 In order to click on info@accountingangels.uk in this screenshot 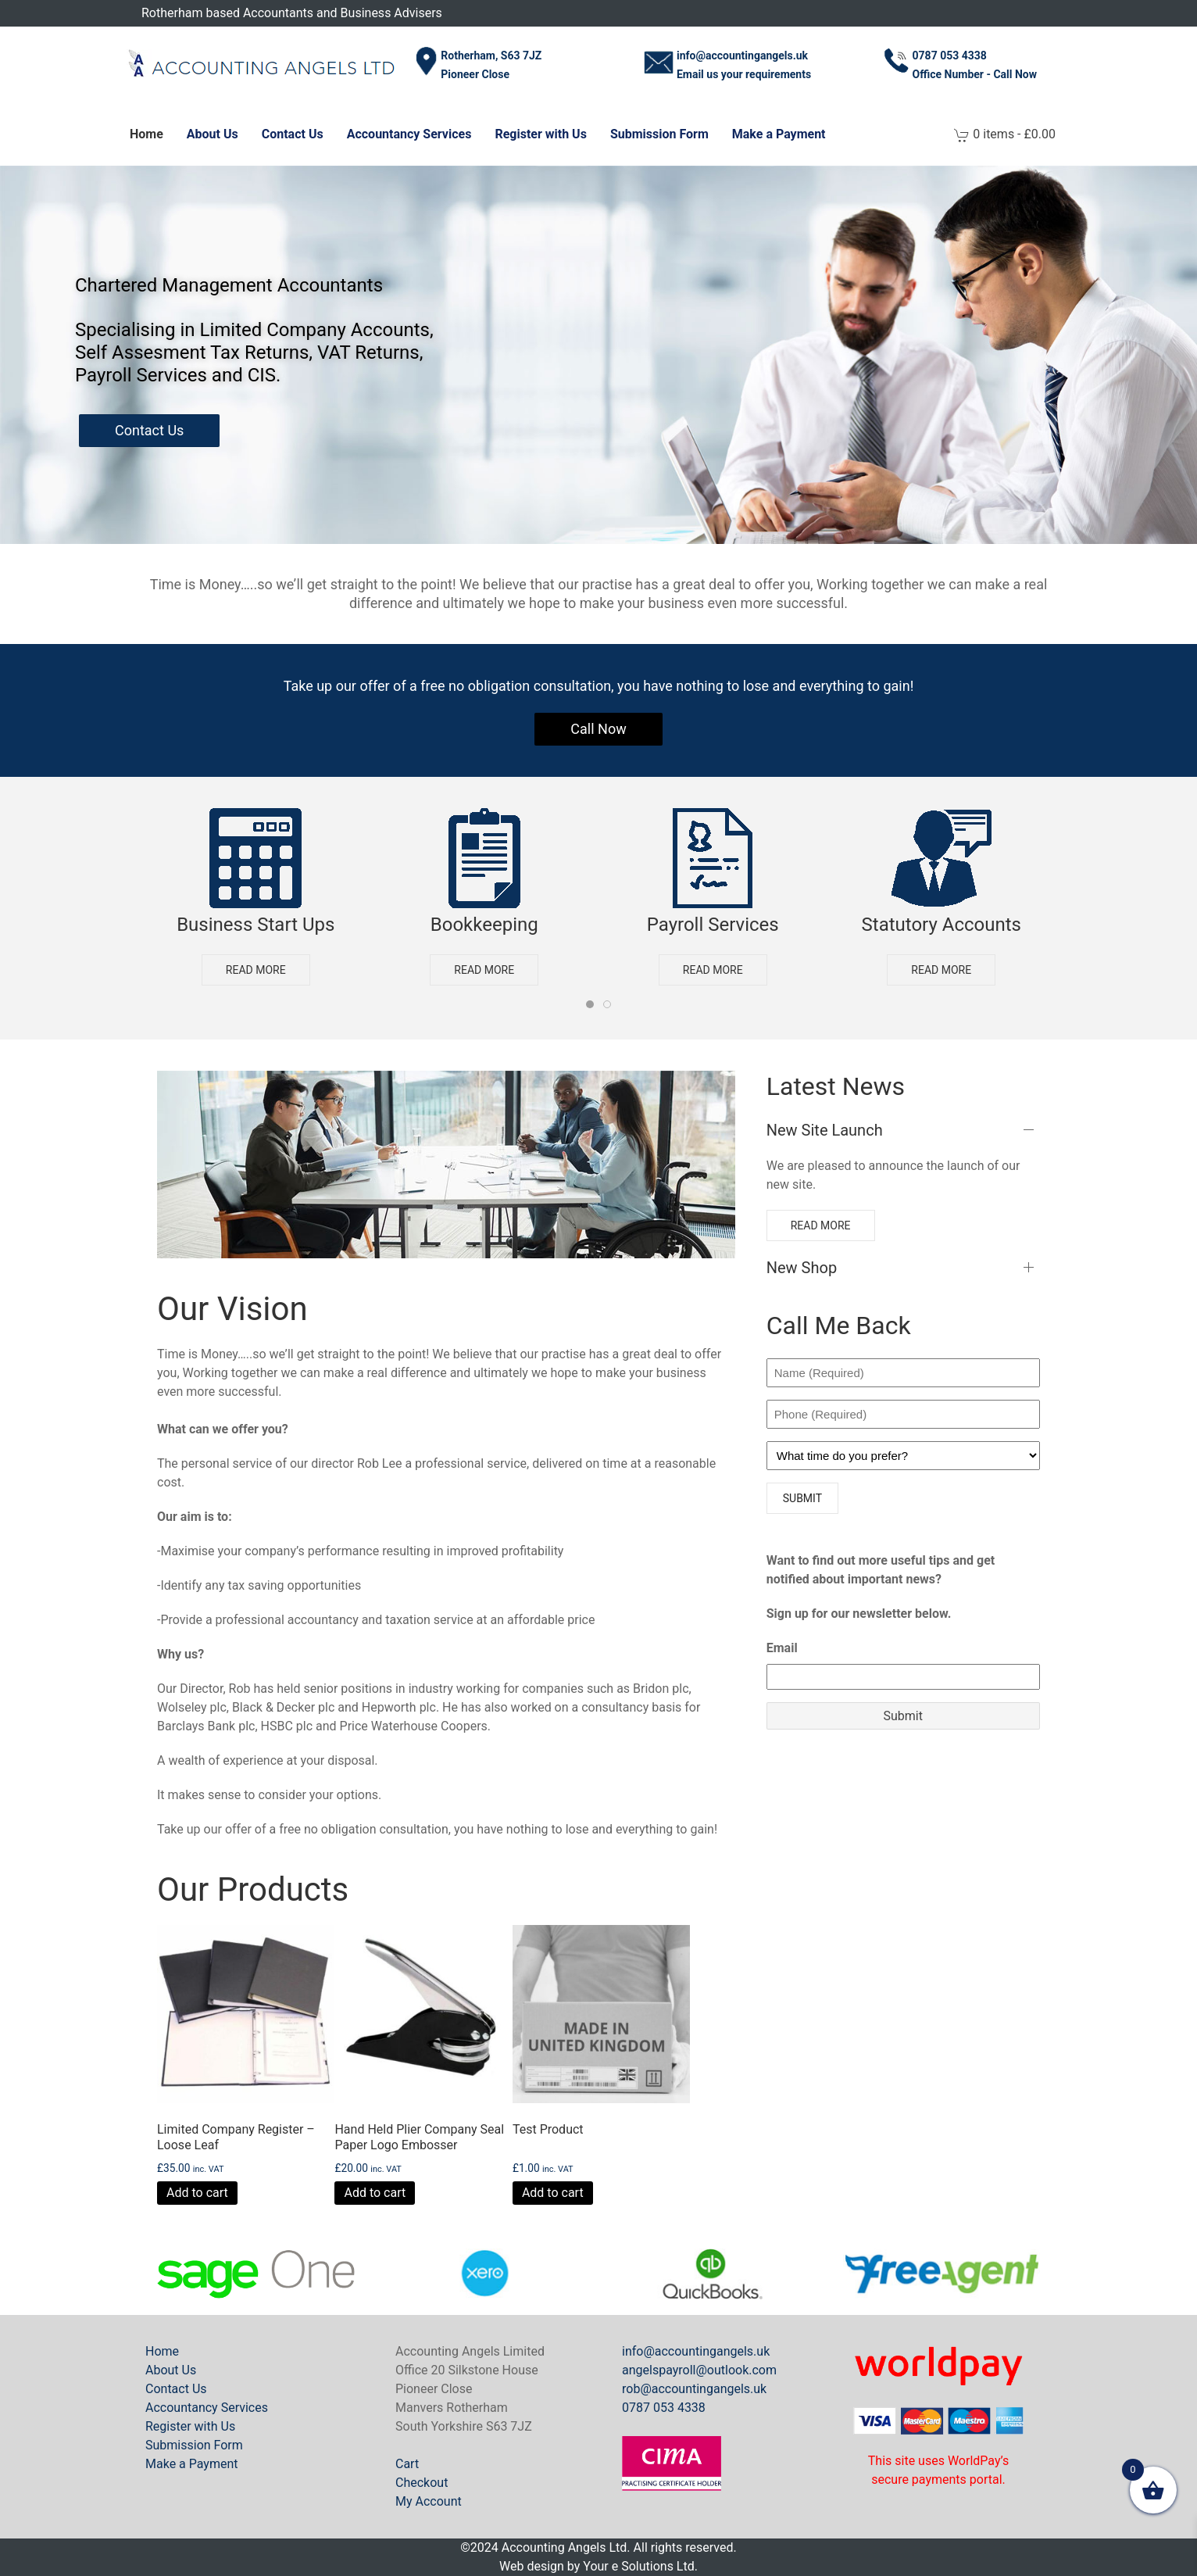, I will do `click(696, 2351)`.